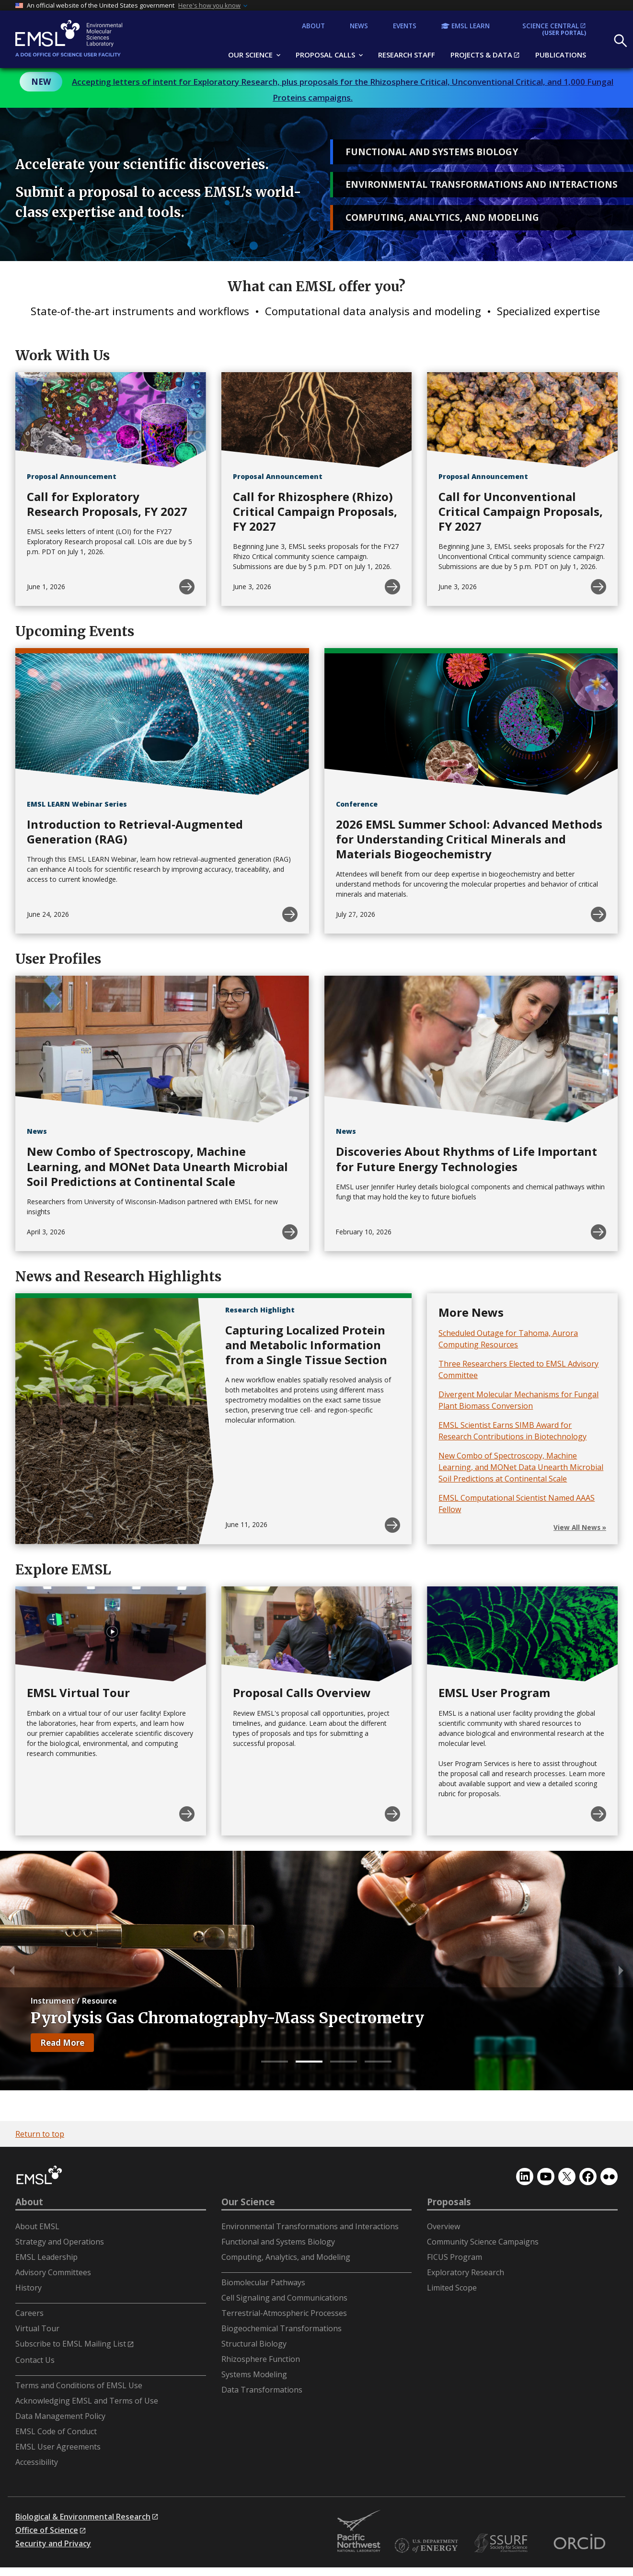 The width and height of the screenshot is (633, 2576). What do you see at coordinates (37, 2328) in the screenshot?
I see `Virtual Tour` at bounding box center [37, 2328].